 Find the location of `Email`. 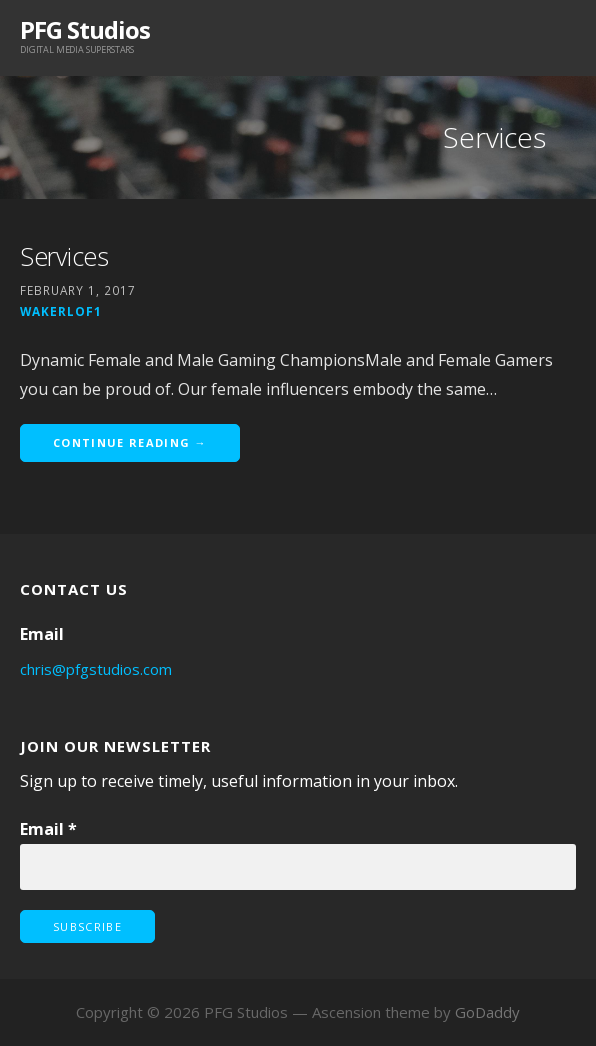

Email is located at coordinates (48, 829).